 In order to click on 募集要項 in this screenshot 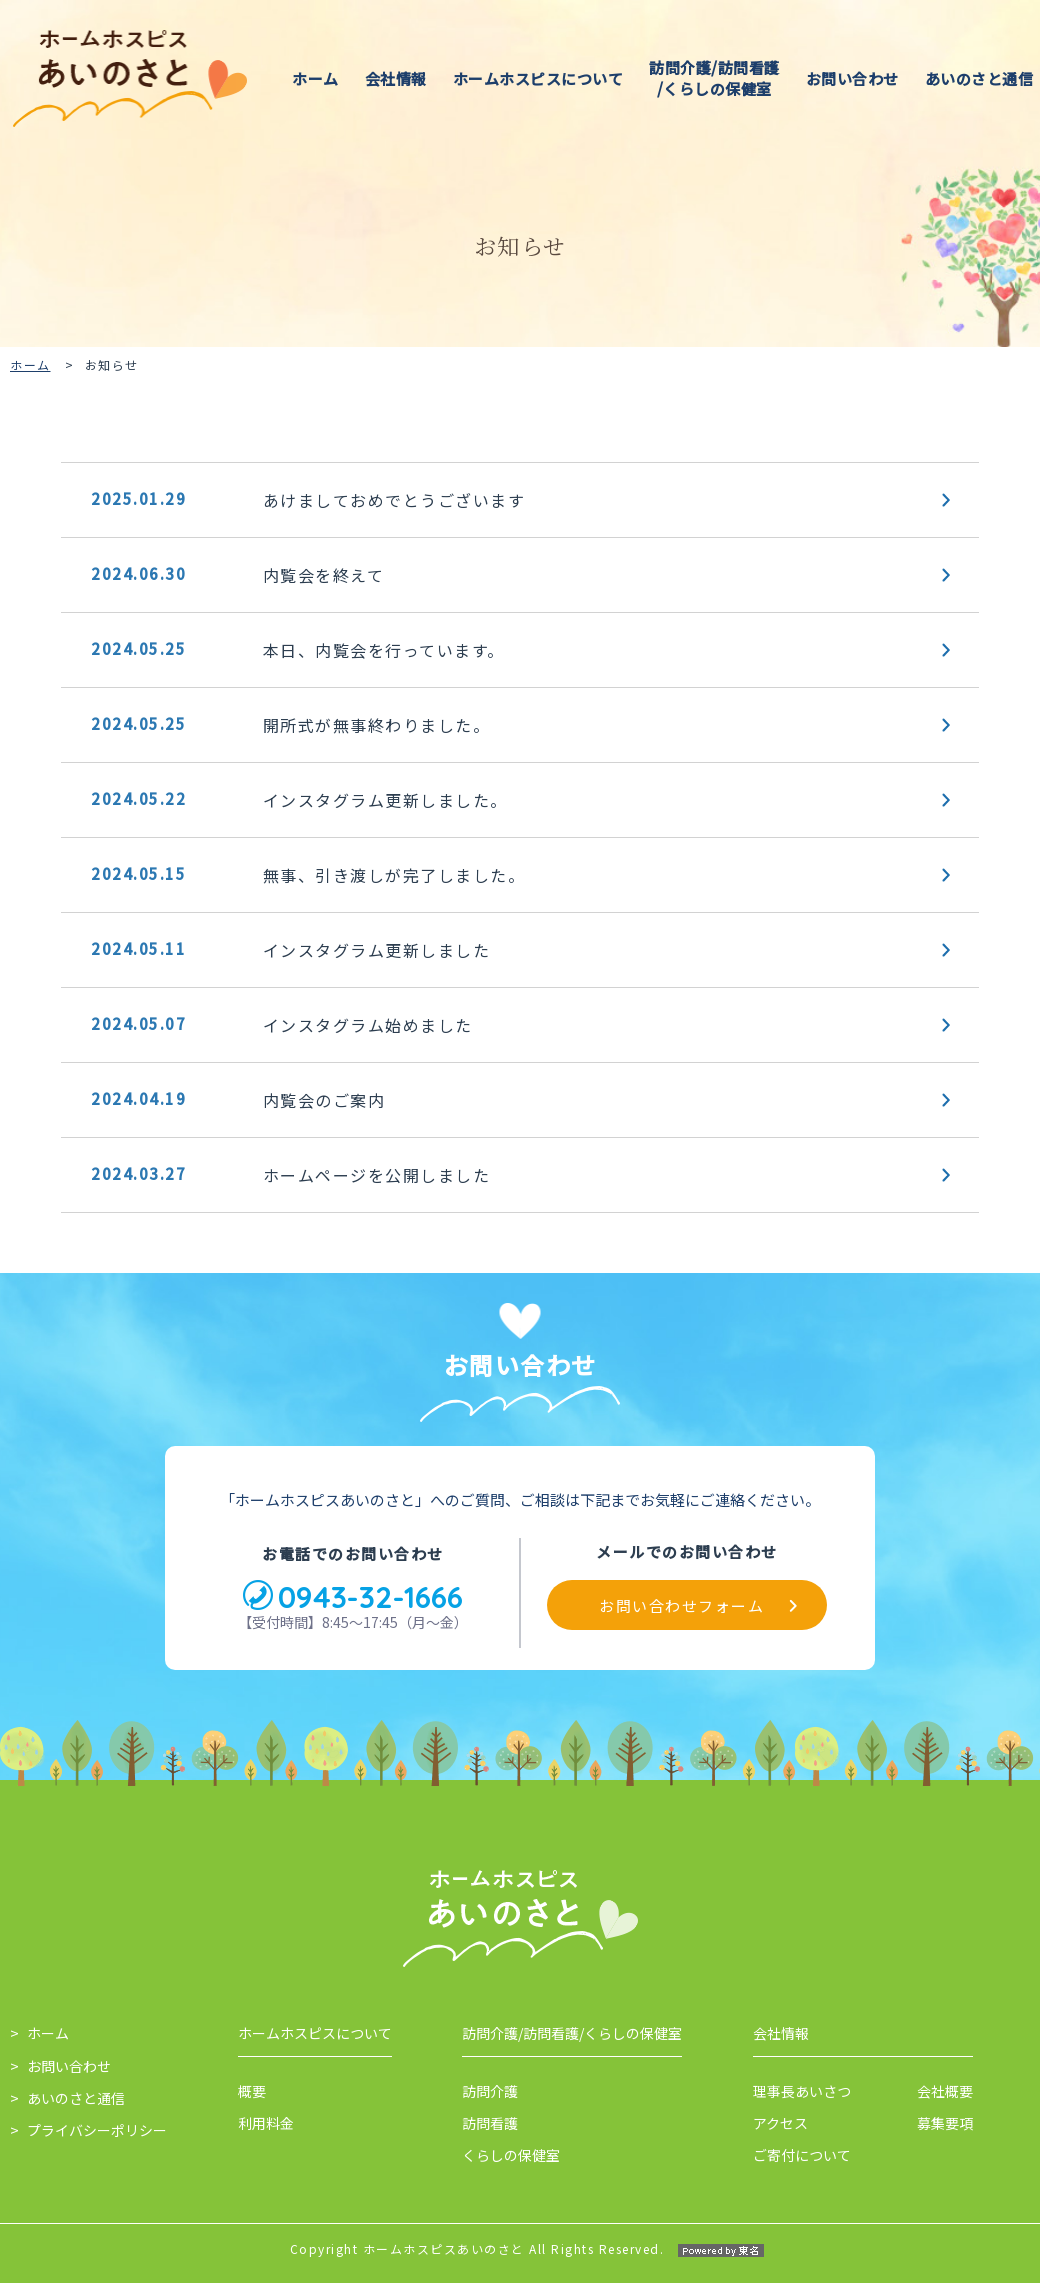, I will do `click(945, 2123)`.